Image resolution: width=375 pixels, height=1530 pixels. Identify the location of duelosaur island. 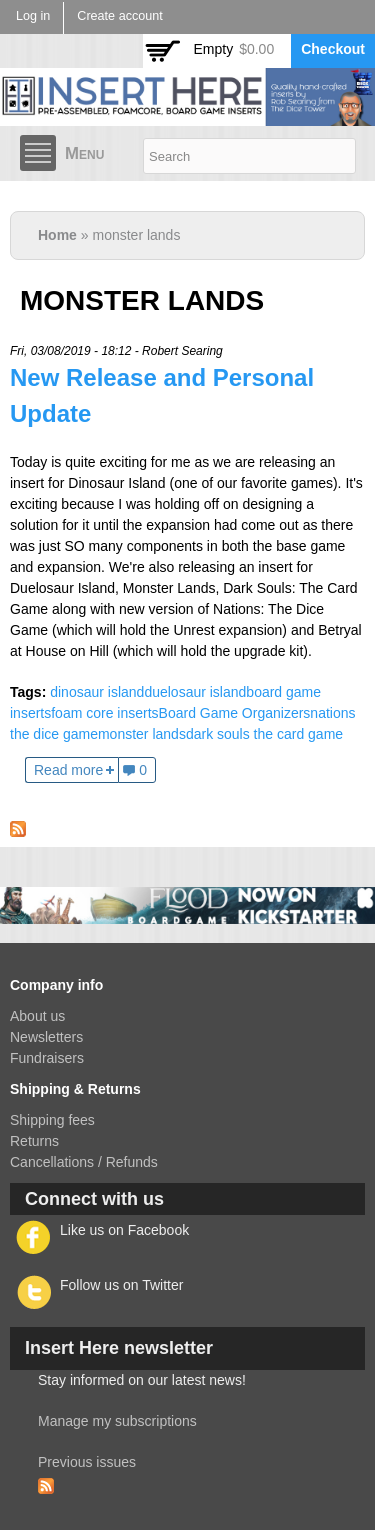
(195, 692).